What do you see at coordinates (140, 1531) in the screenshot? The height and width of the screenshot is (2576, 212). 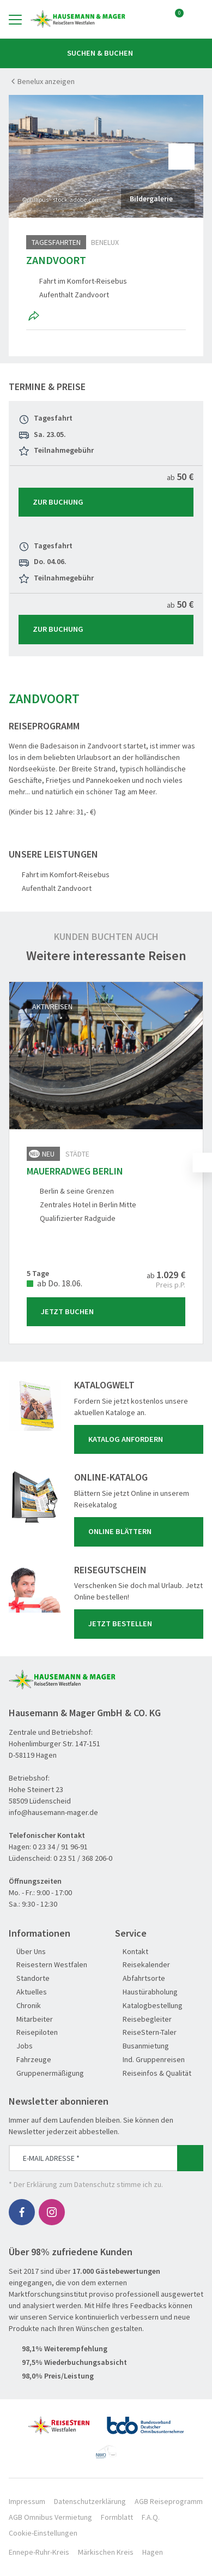 I see `Online blättern` at bounding box center [140, 1531].